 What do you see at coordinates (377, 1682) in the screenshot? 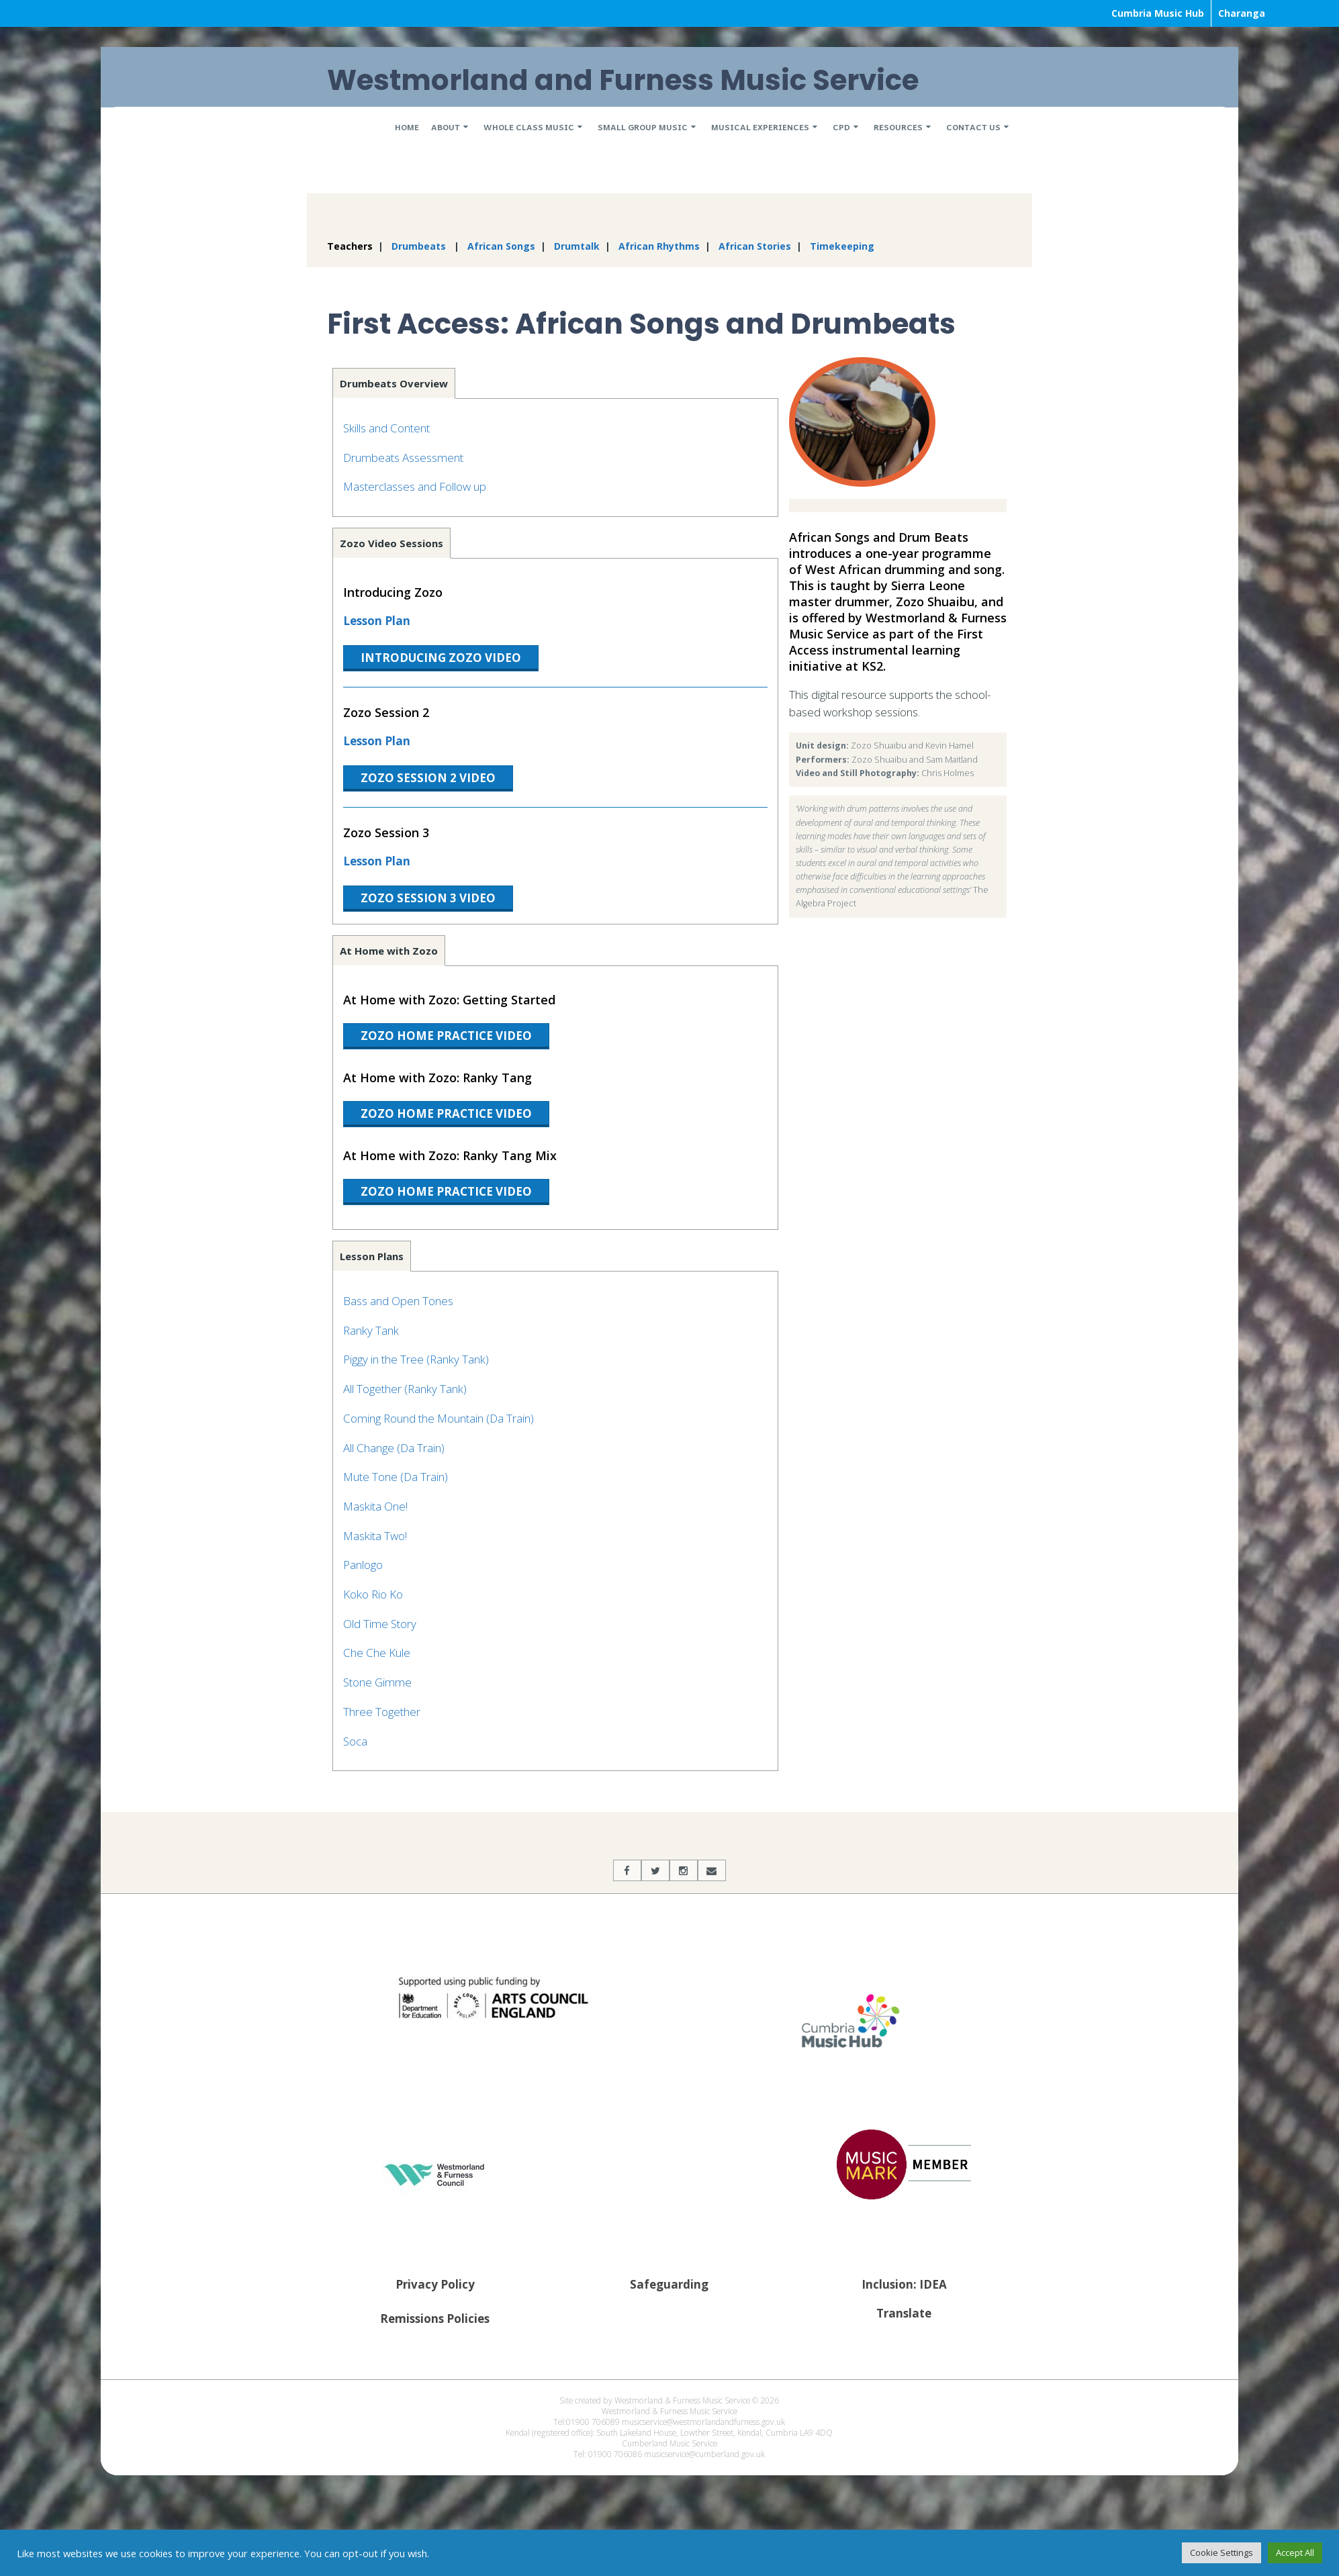
I see `Stone Gimme` at bounding box center [377, 1682].